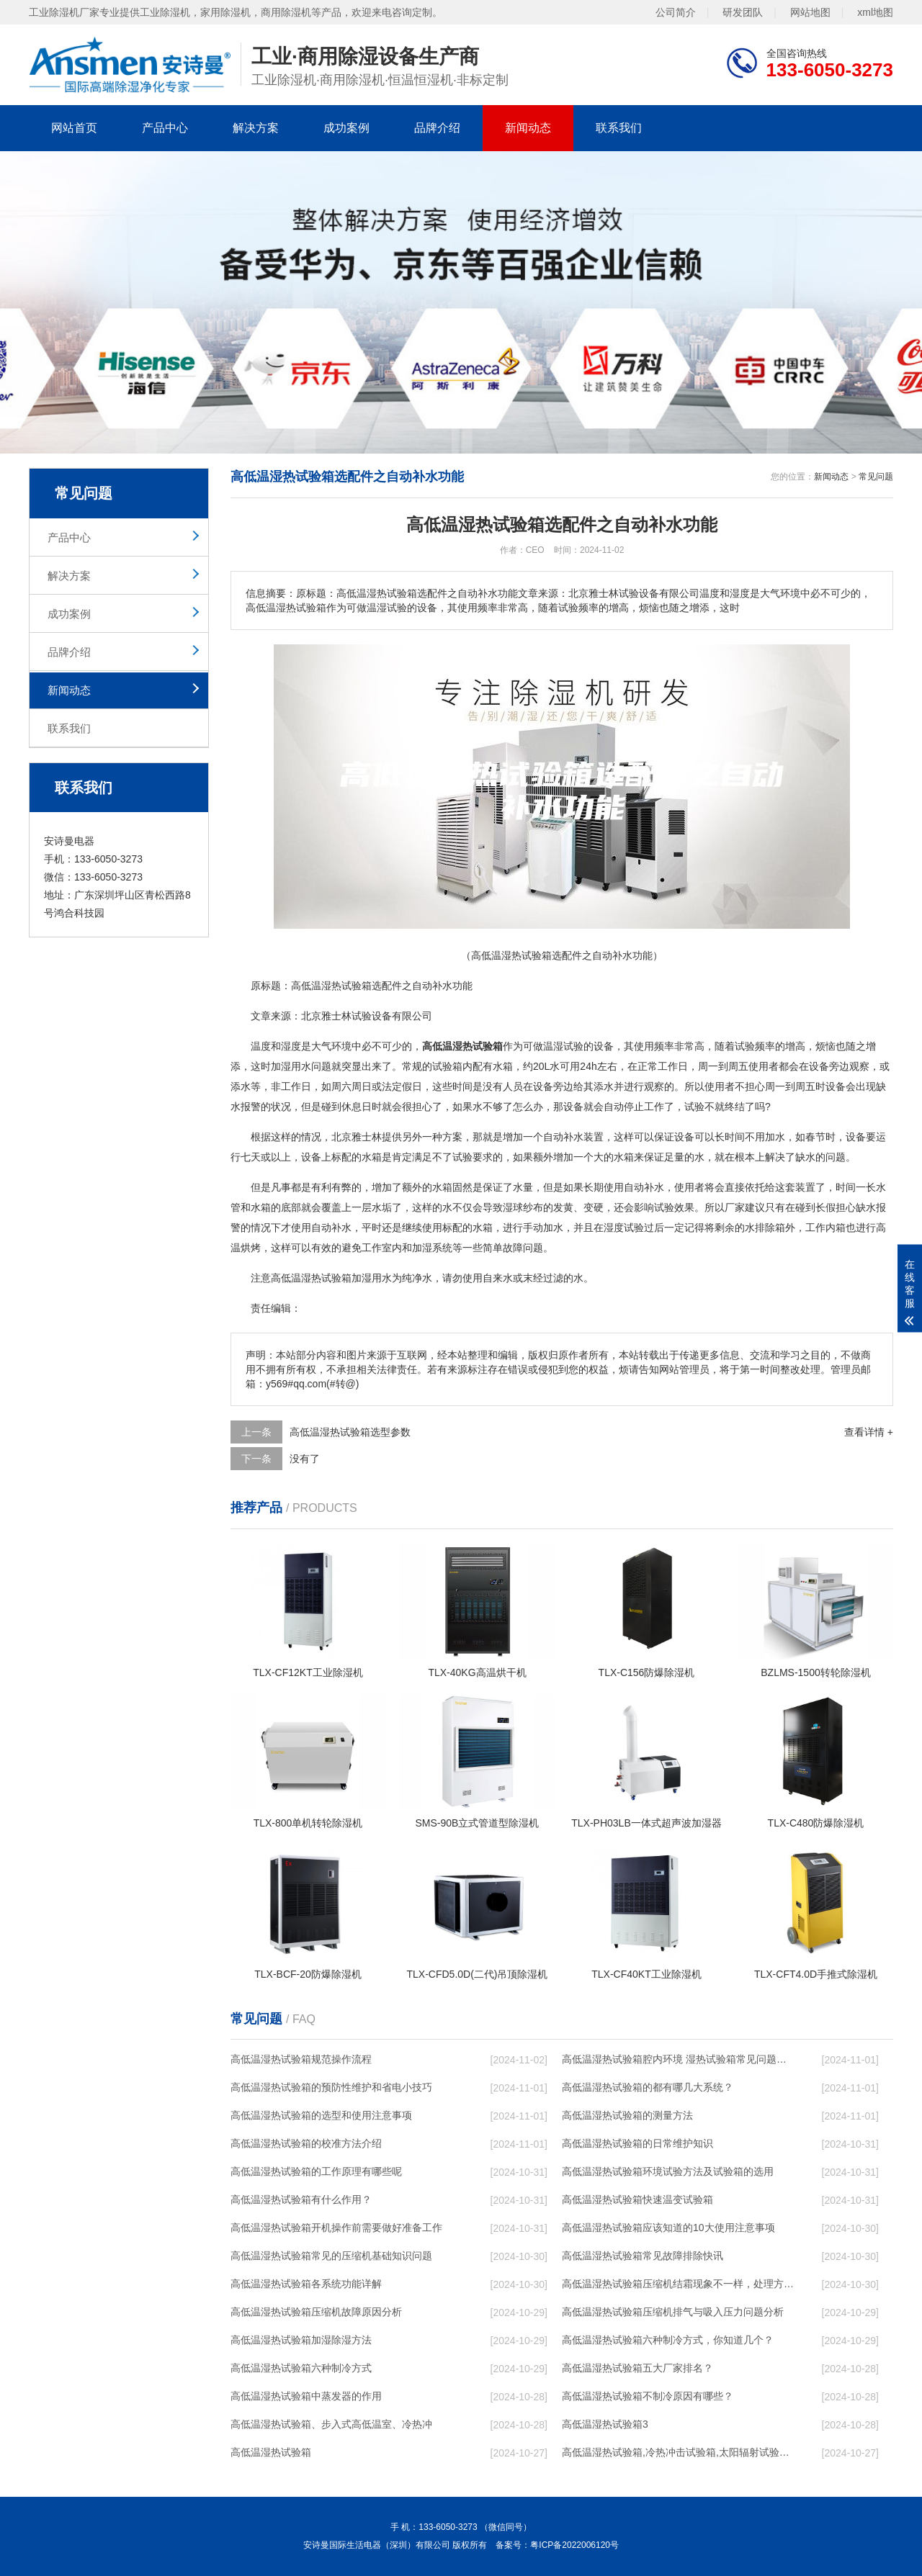  Describe the element at coordinates (301, 2059) in the screenshot. I see `高低温湿热试验箱规范操作流程` at that location.